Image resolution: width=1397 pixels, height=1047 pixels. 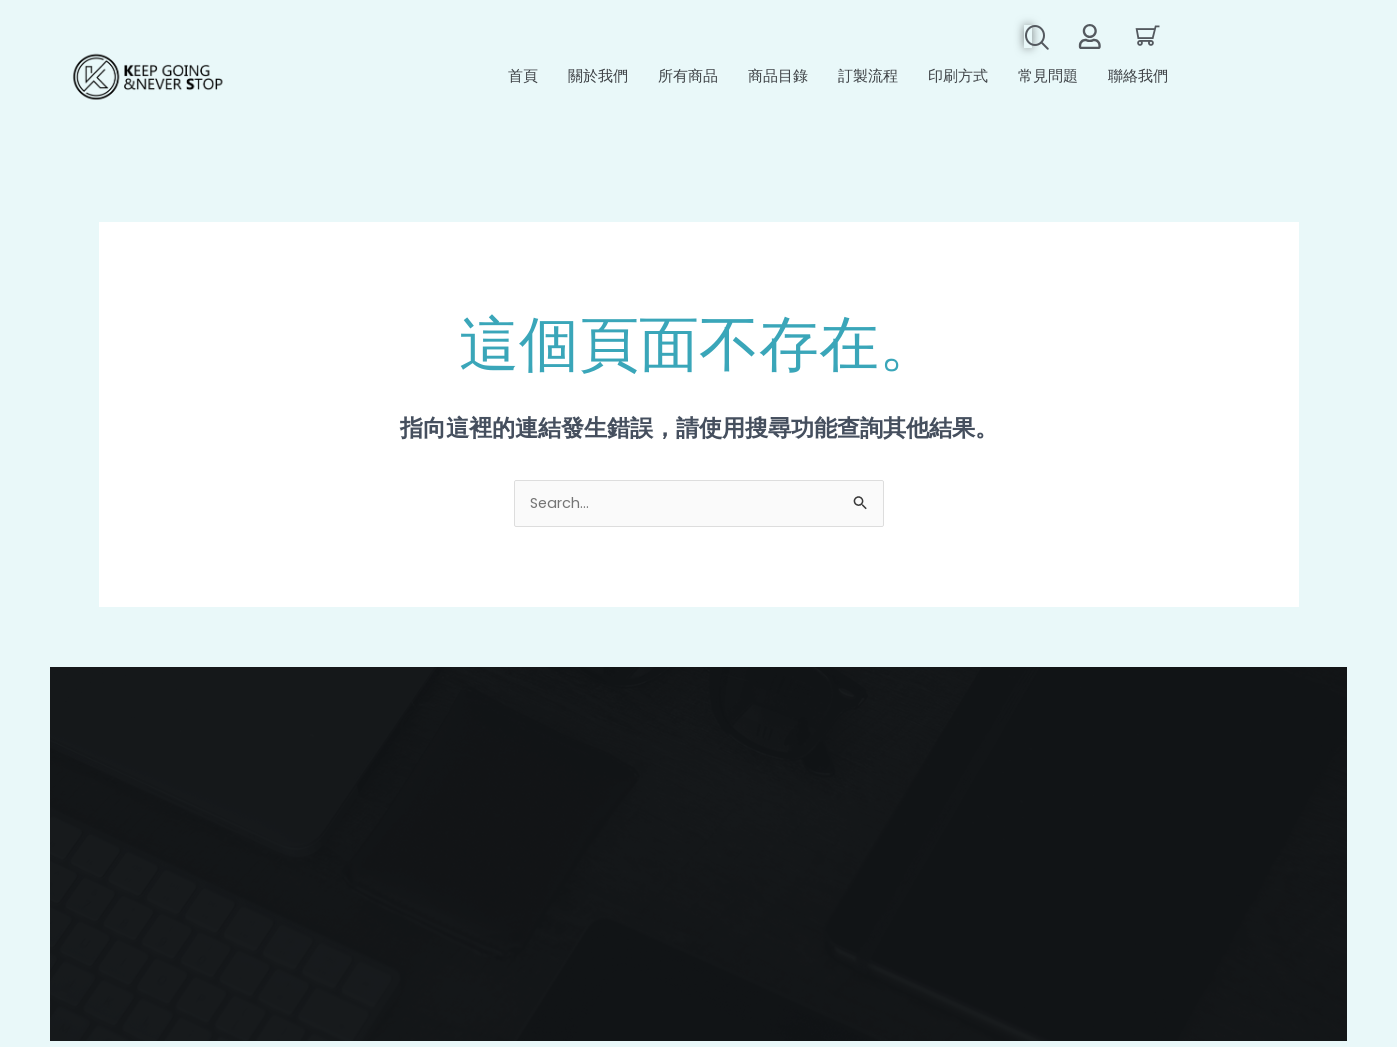 What do you see at coordinates (1048, 79) in the screenshot?
I see `常見問題` at bounding box center [1048, 79].